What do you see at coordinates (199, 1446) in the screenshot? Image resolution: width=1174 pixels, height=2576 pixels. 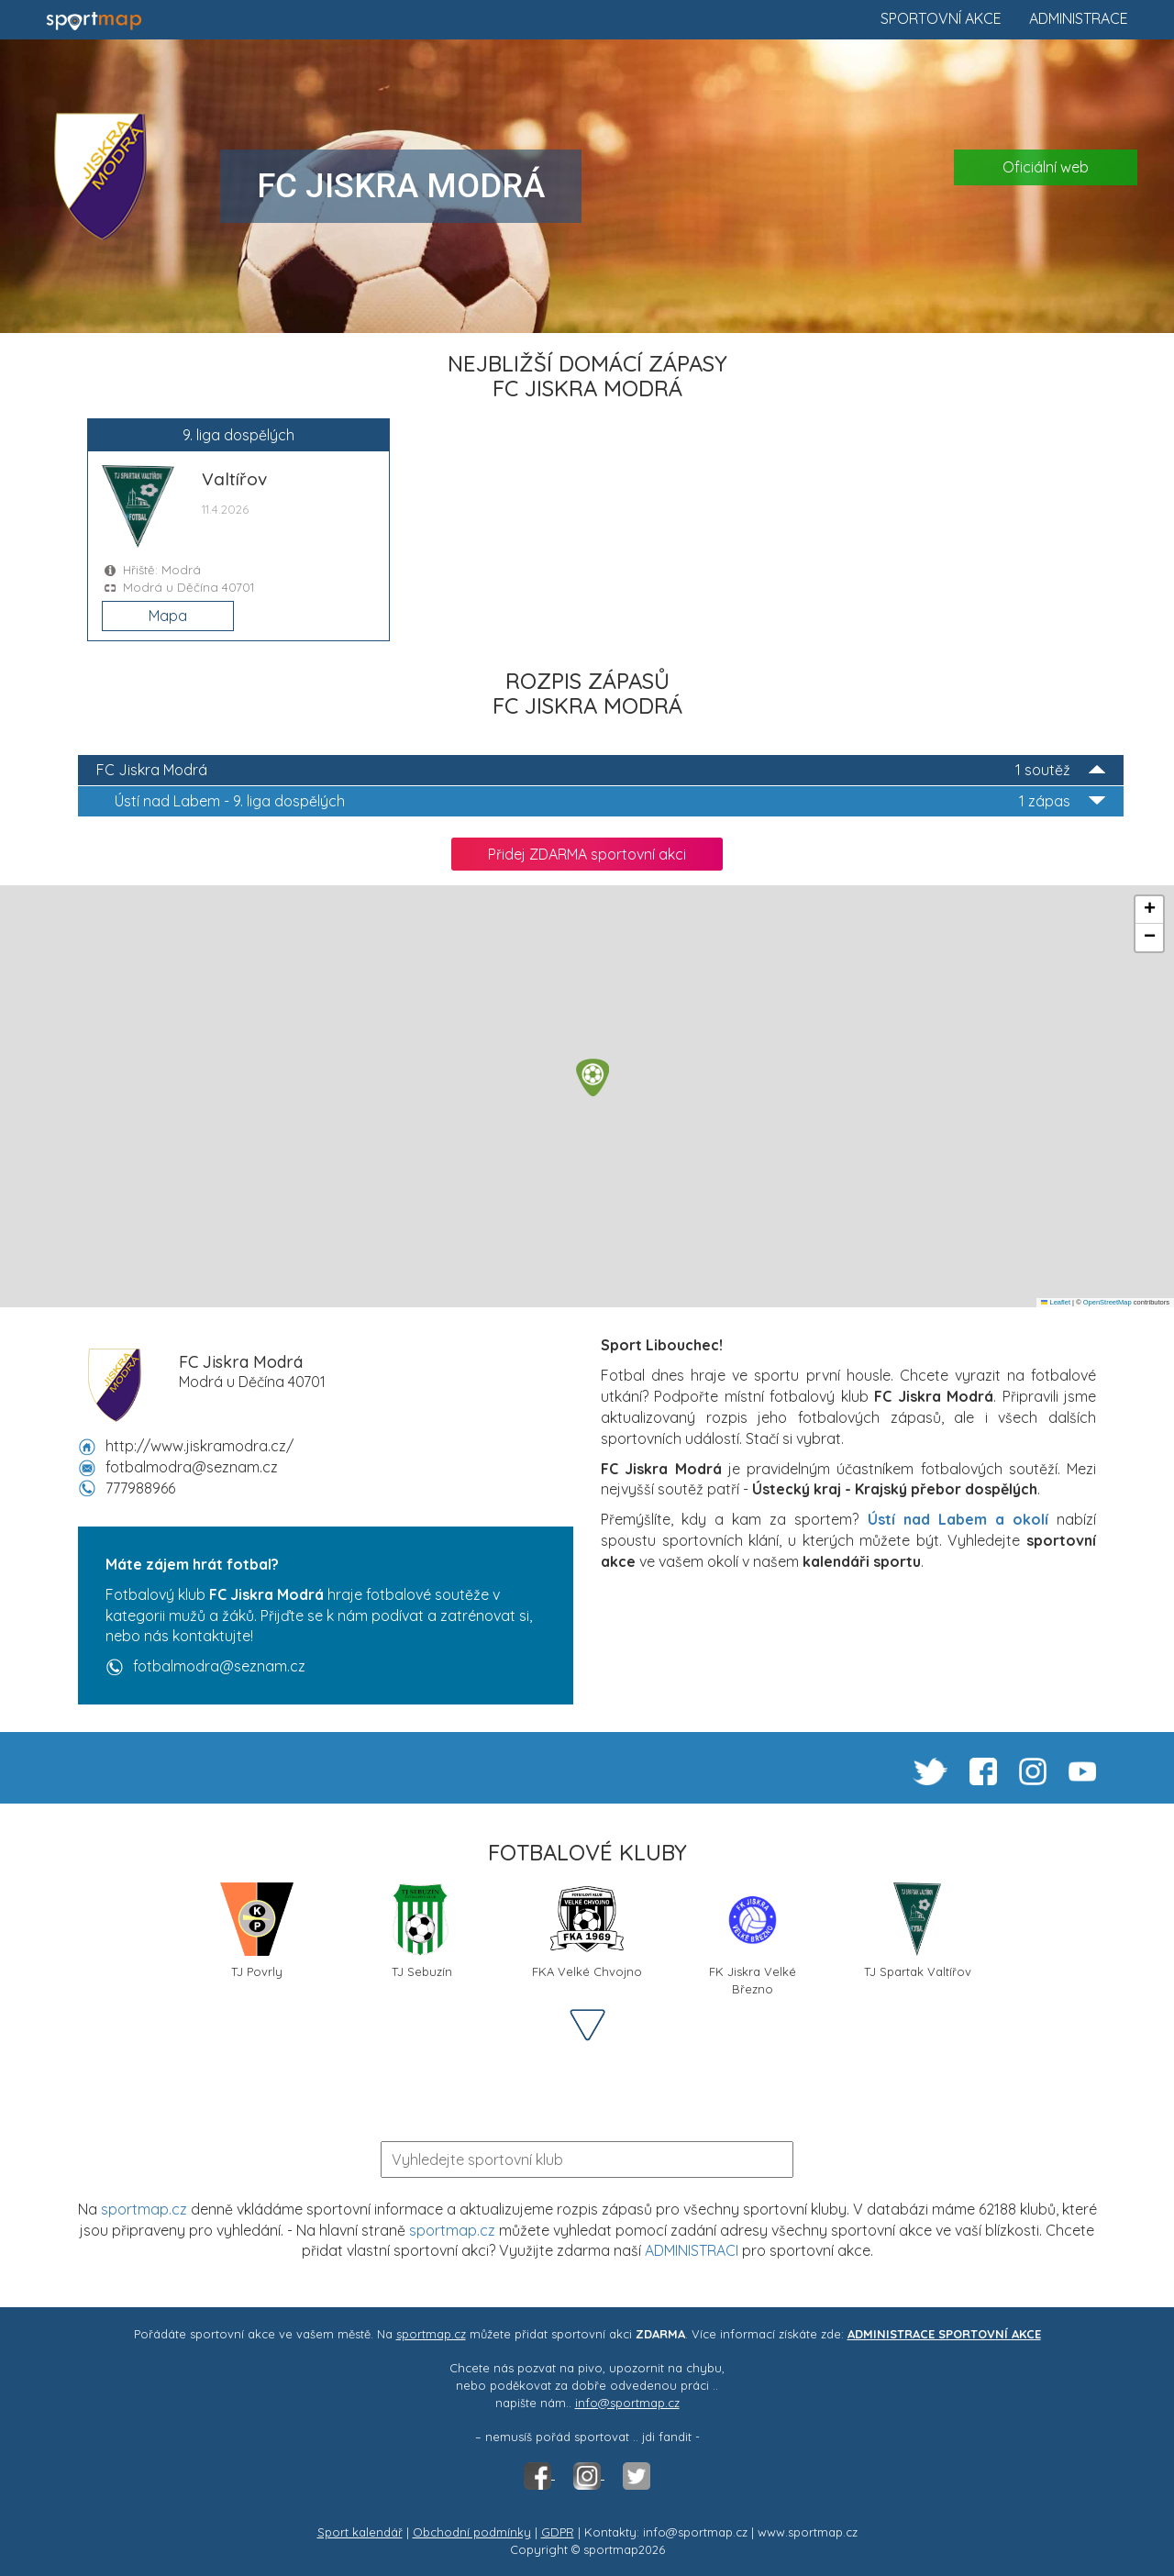 I see `http://www.jiskramodra.cz/` at bounding box center [199, 1446].